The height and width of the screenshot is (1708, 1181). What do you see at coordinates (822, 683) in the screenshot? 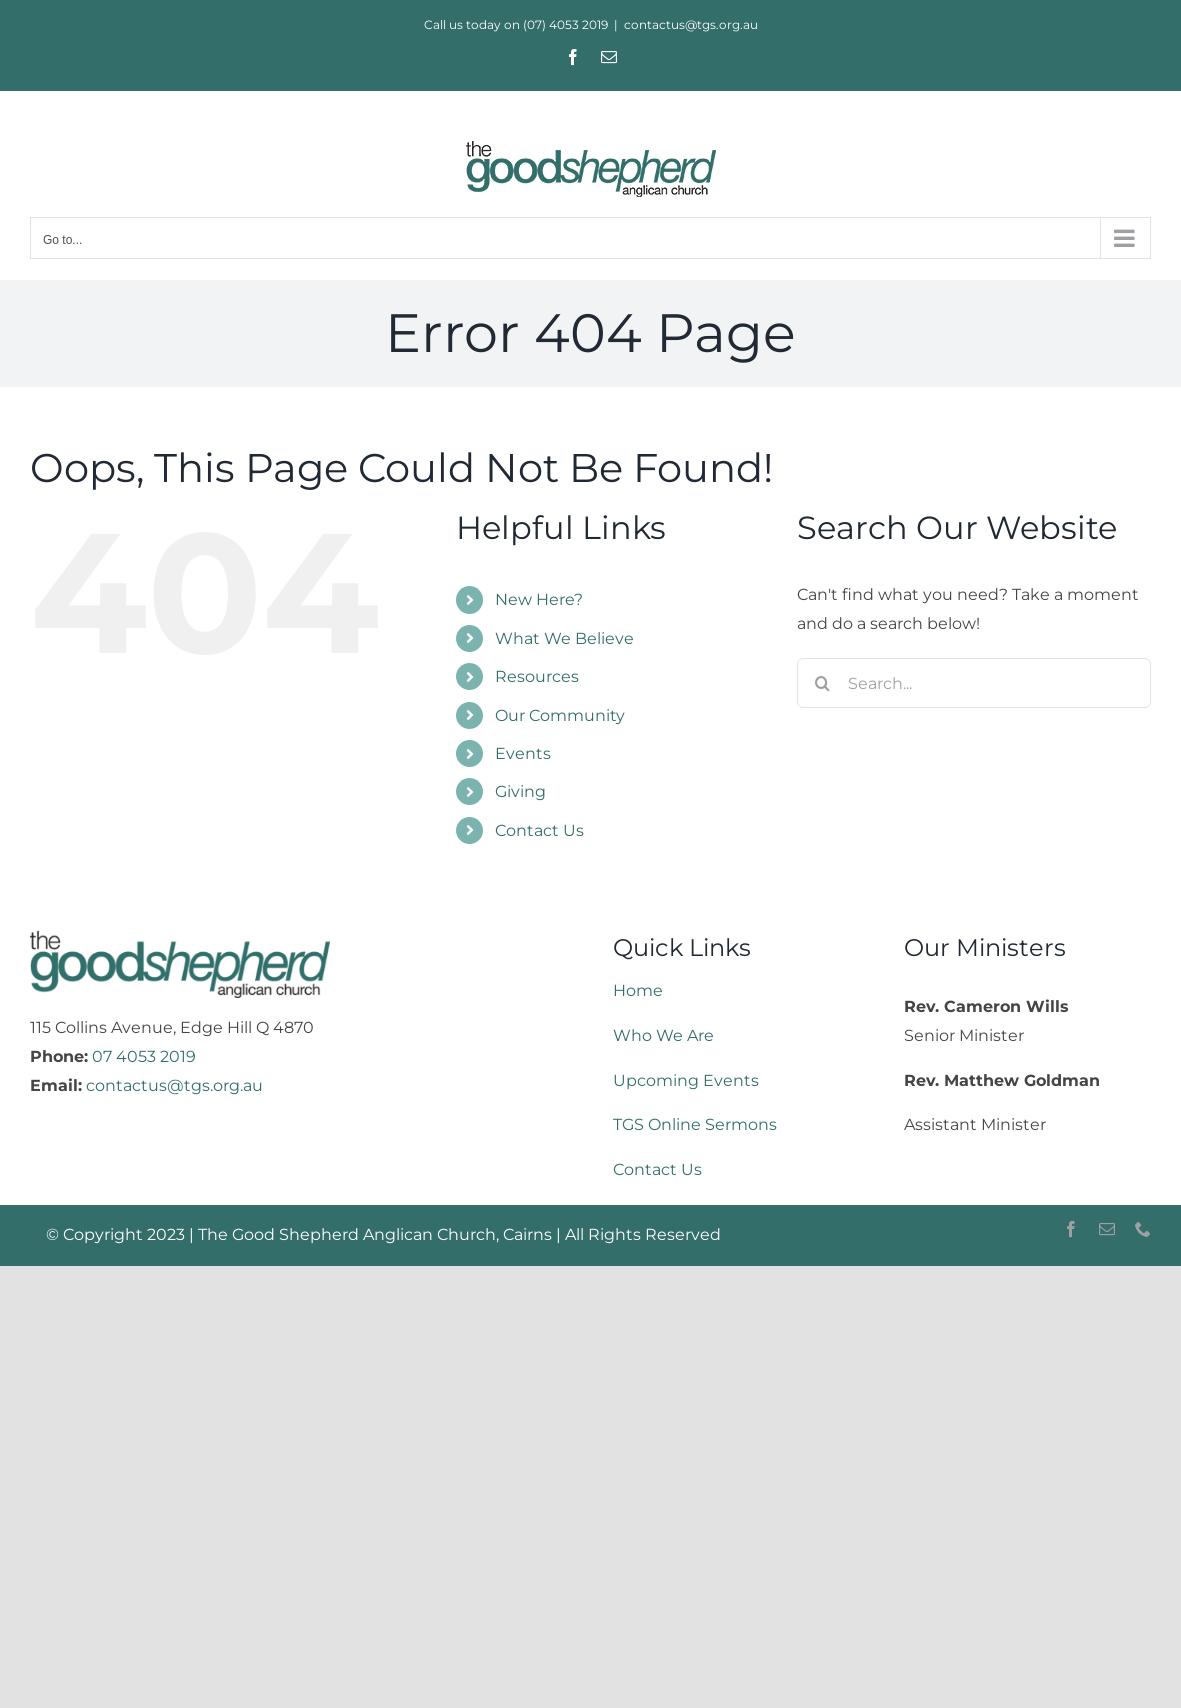
I see `[Search]` at bounding box center [822, 683].